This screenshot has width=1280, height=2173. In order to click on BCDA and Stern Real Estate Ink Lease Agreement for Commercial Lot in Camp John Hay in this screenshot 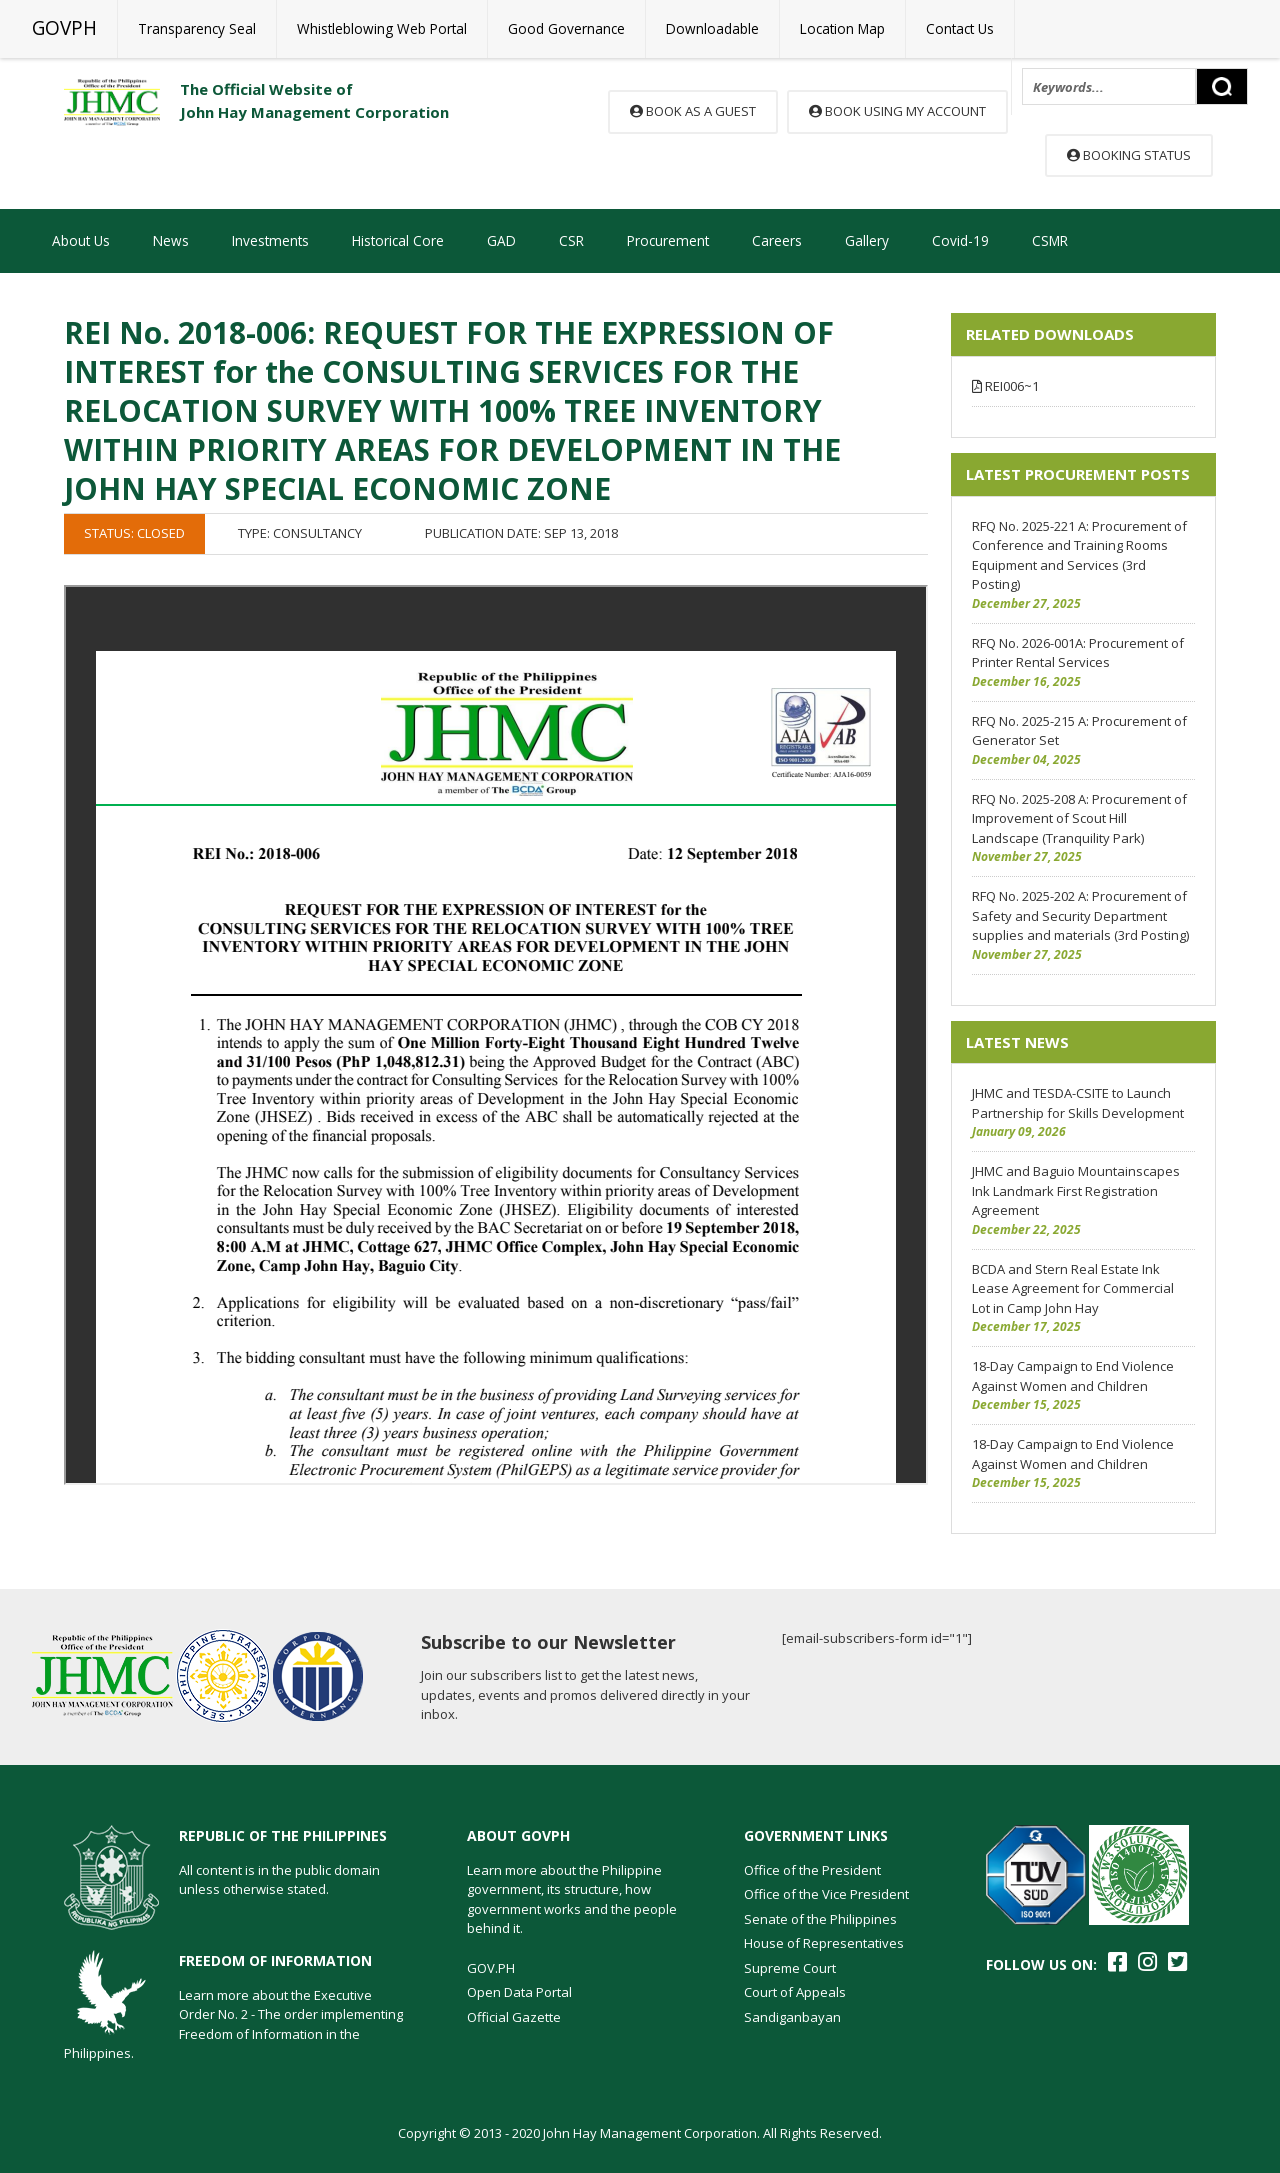, I will do `click(1073, 1288)`.